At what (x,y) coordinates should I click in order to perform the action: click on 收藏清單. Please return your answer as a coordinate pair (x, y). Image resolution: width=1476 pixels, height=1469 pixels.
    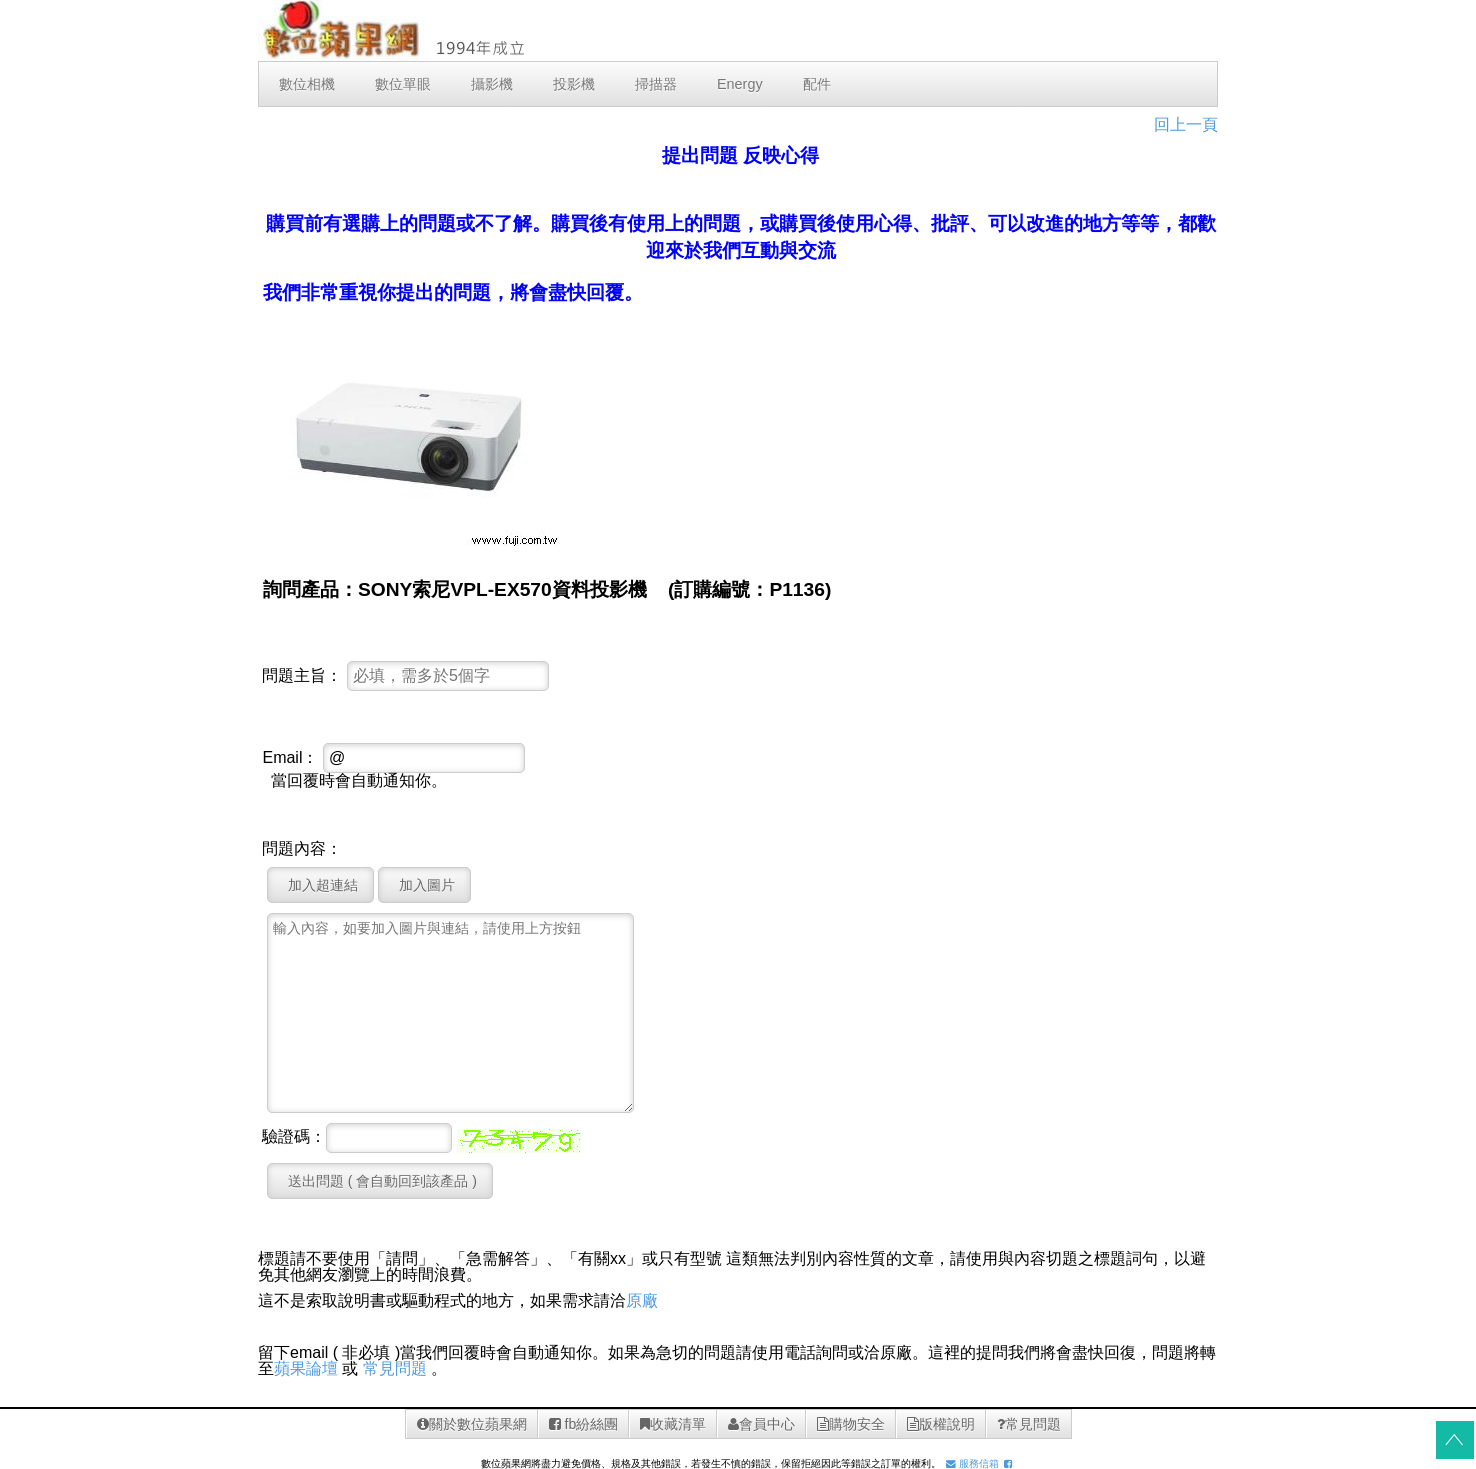
    Looking at the image, I should click on (673, 1424).